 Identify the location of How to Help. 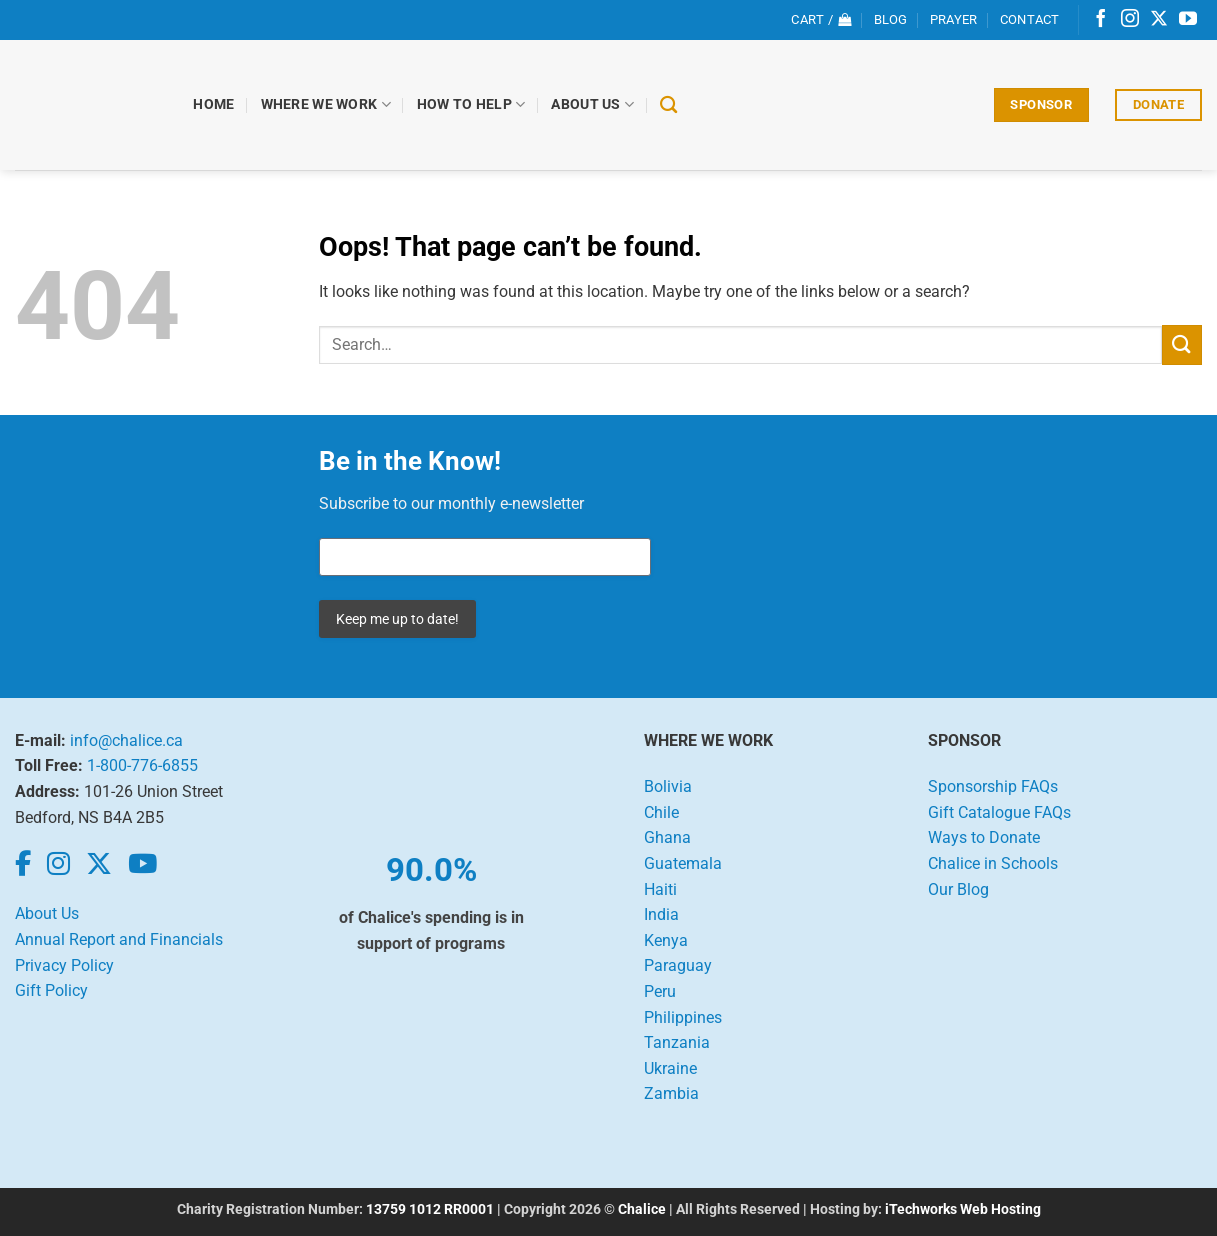
(472, 104).